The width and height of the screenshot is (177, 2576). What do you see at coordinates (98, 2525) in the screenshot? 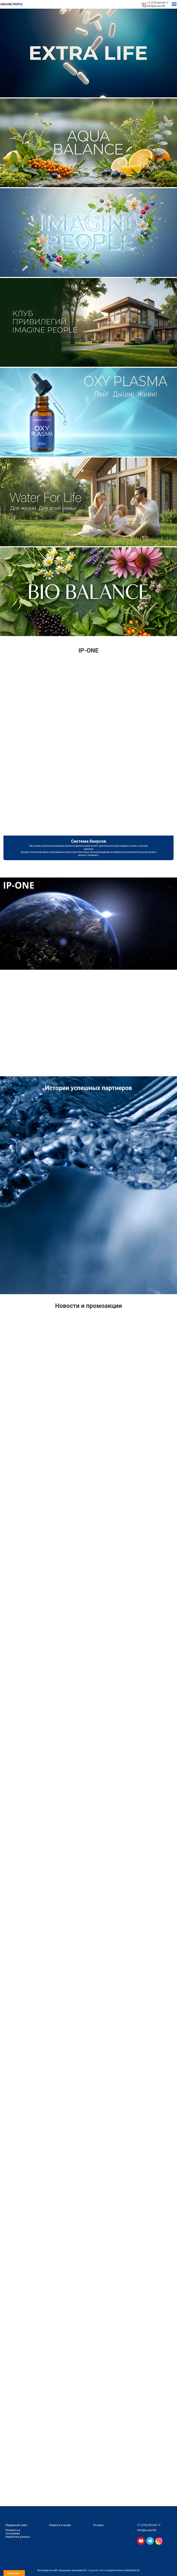
I see `Отзывы` at bounding box center [98, 2525].